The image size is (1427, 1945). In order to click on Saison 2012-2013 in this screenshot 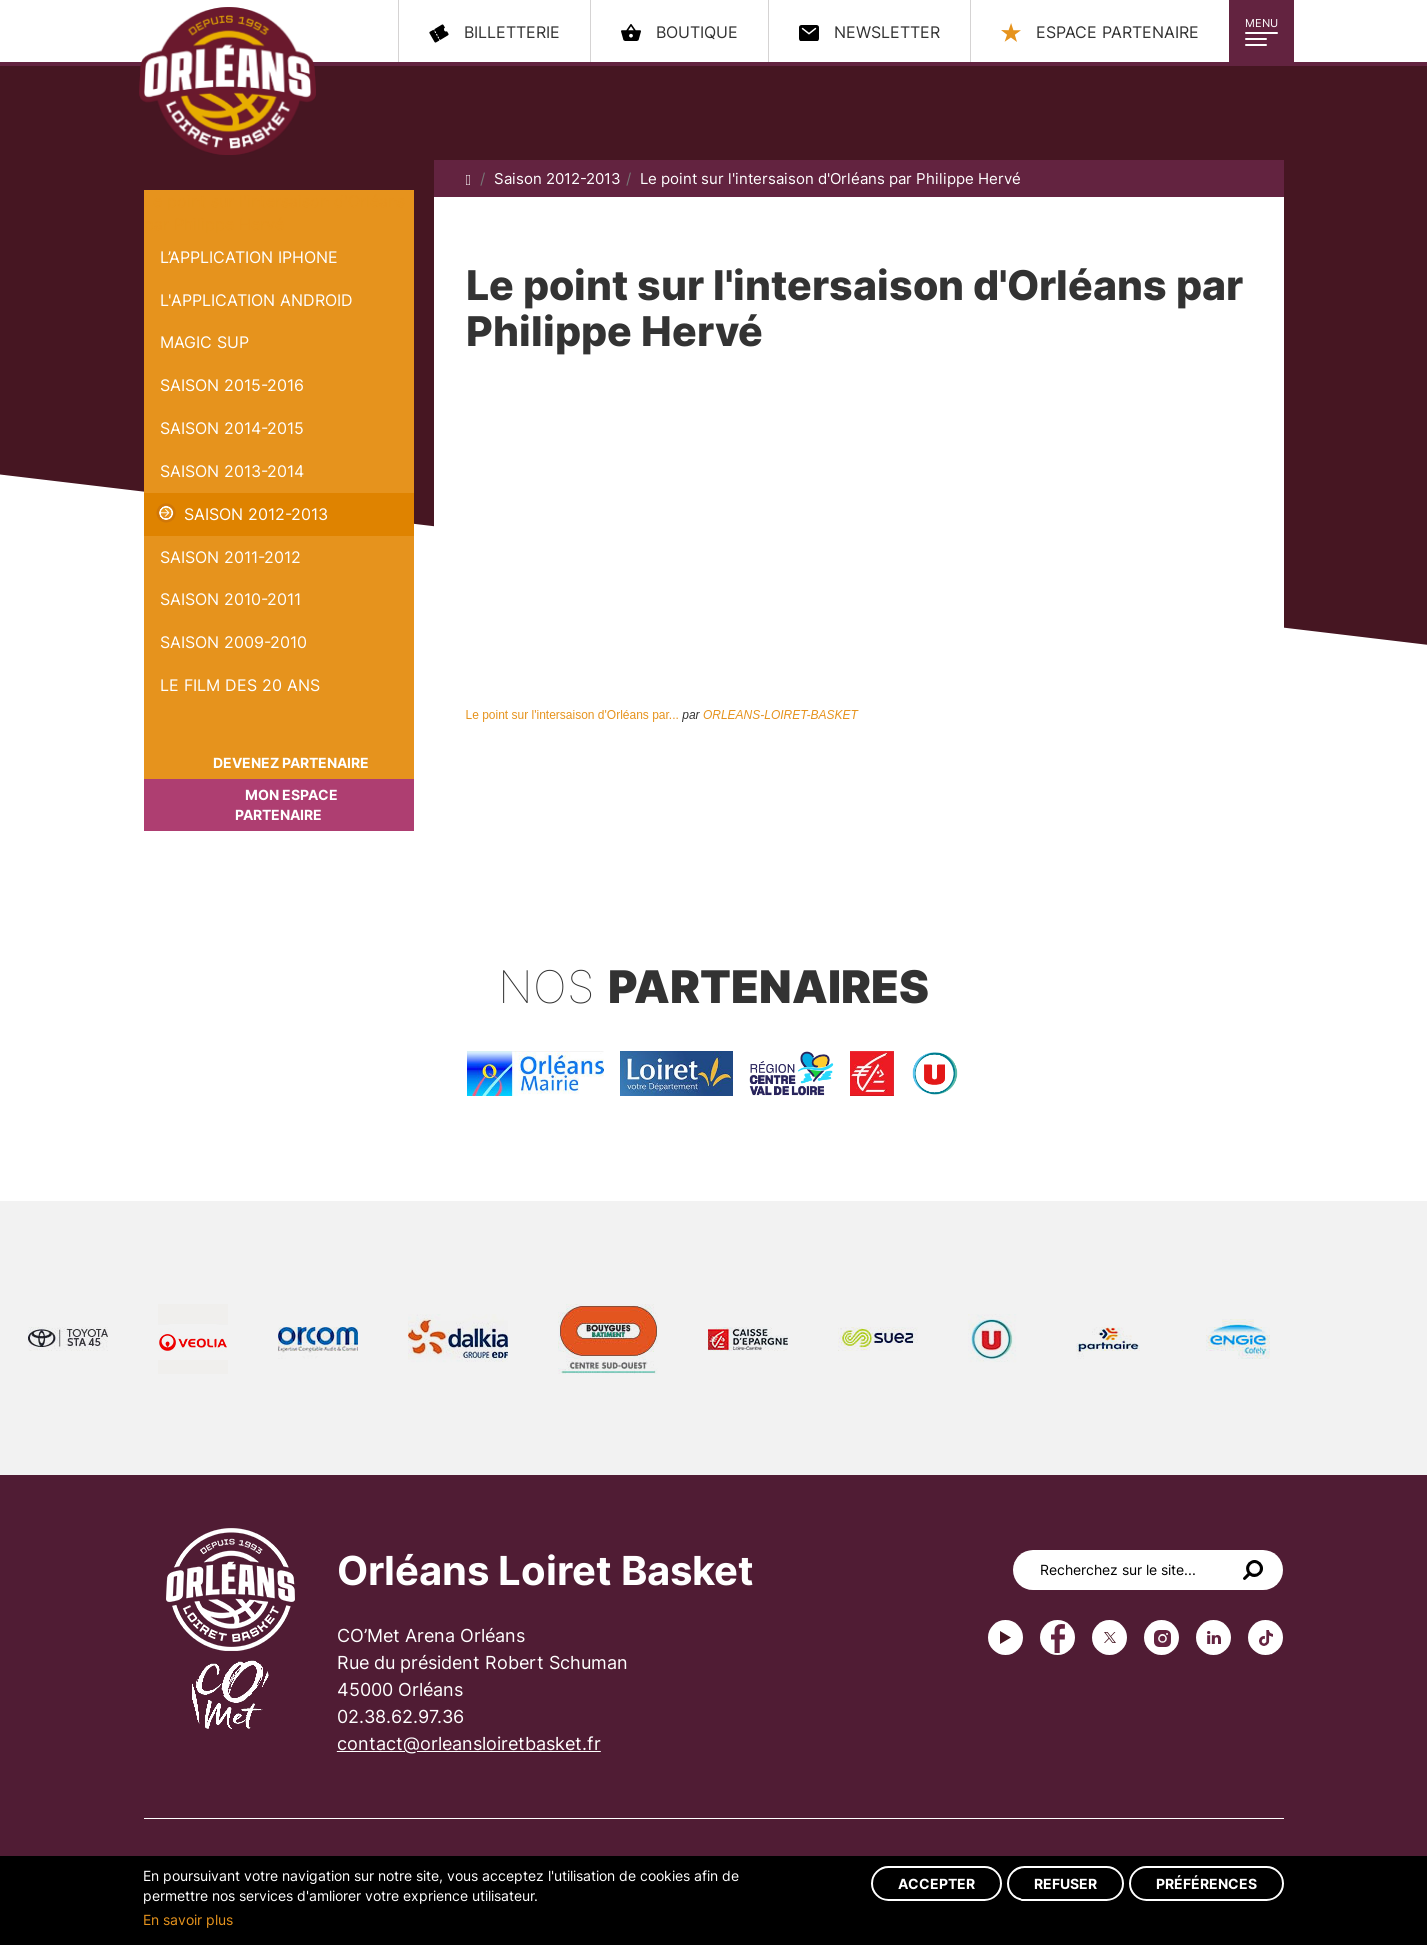, I will do `click(256, 514)`.